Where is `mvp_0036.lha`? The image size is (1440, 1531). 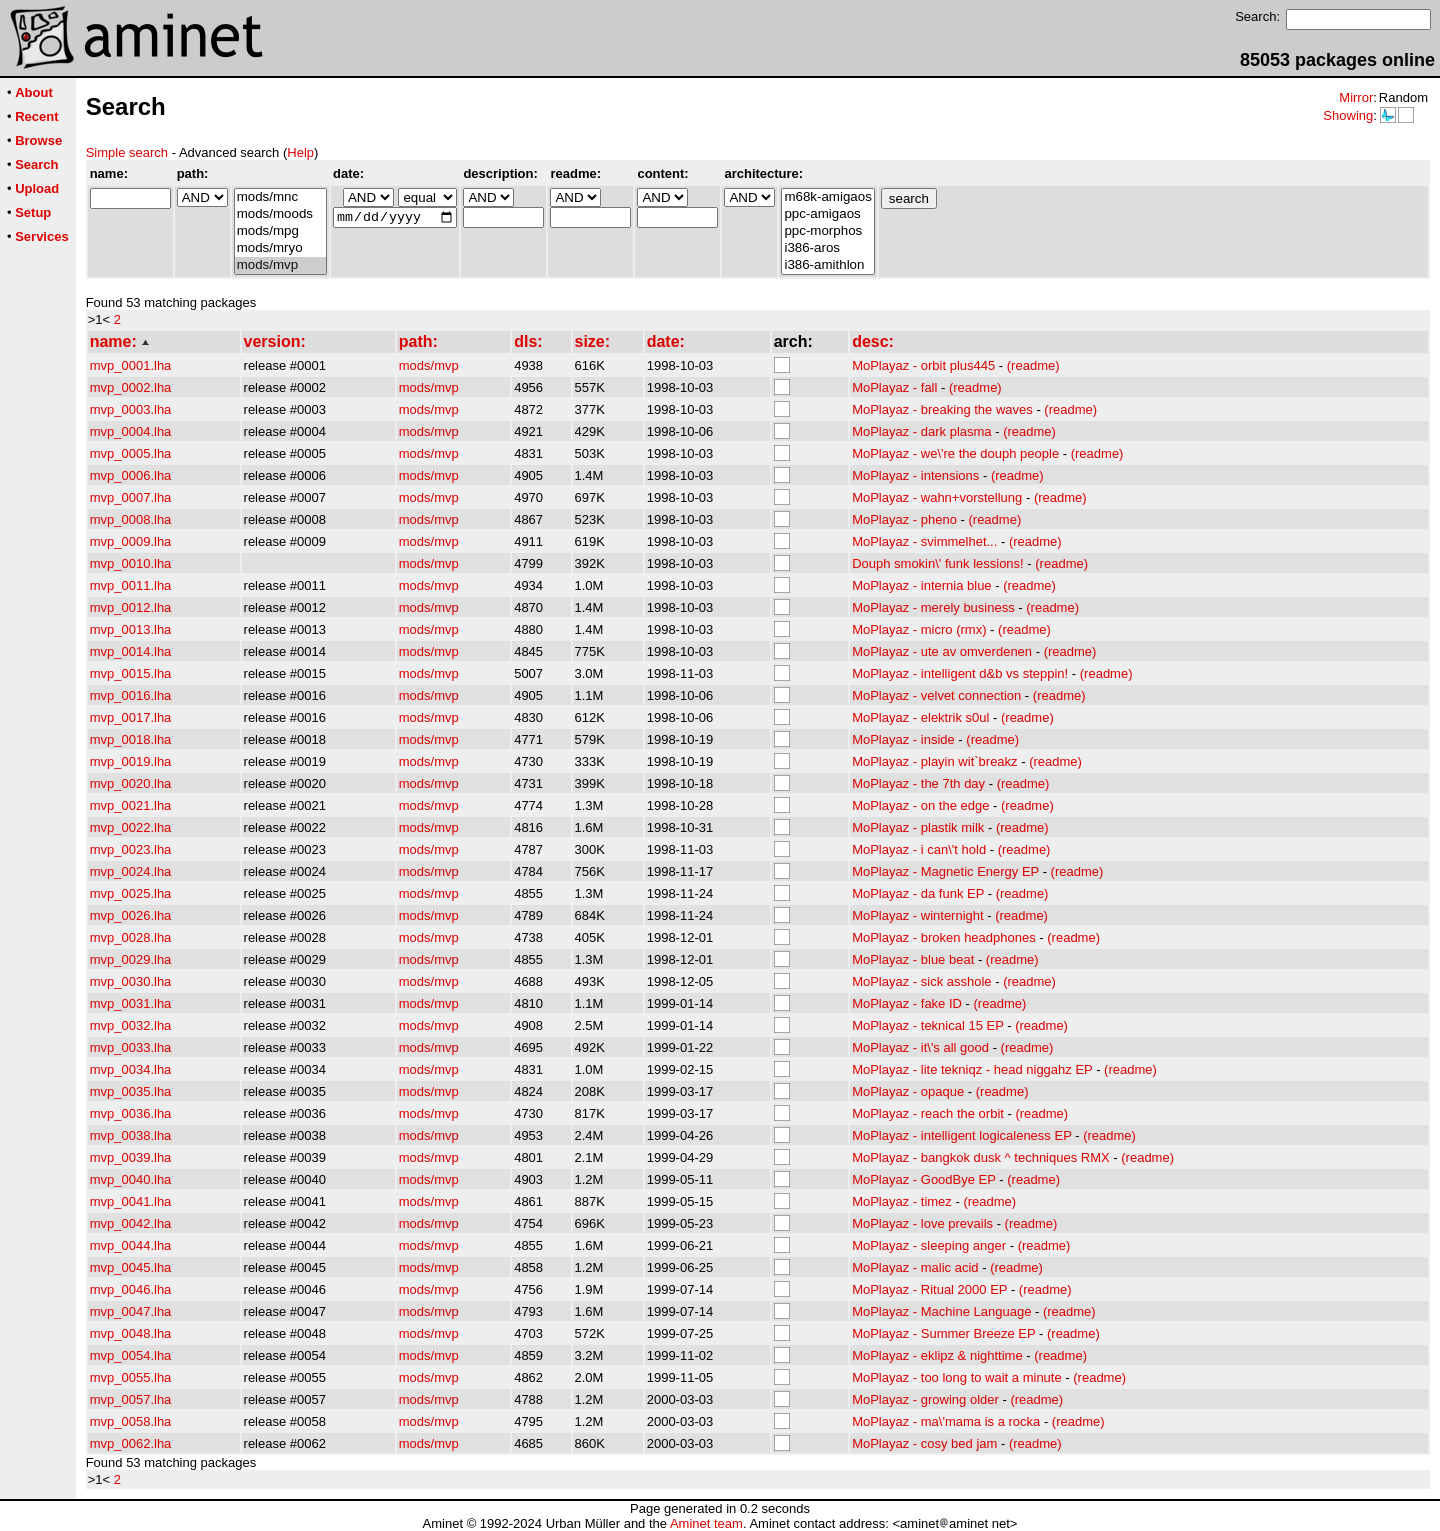 mvp_0036.lha is located at coordinates (131, 1113).